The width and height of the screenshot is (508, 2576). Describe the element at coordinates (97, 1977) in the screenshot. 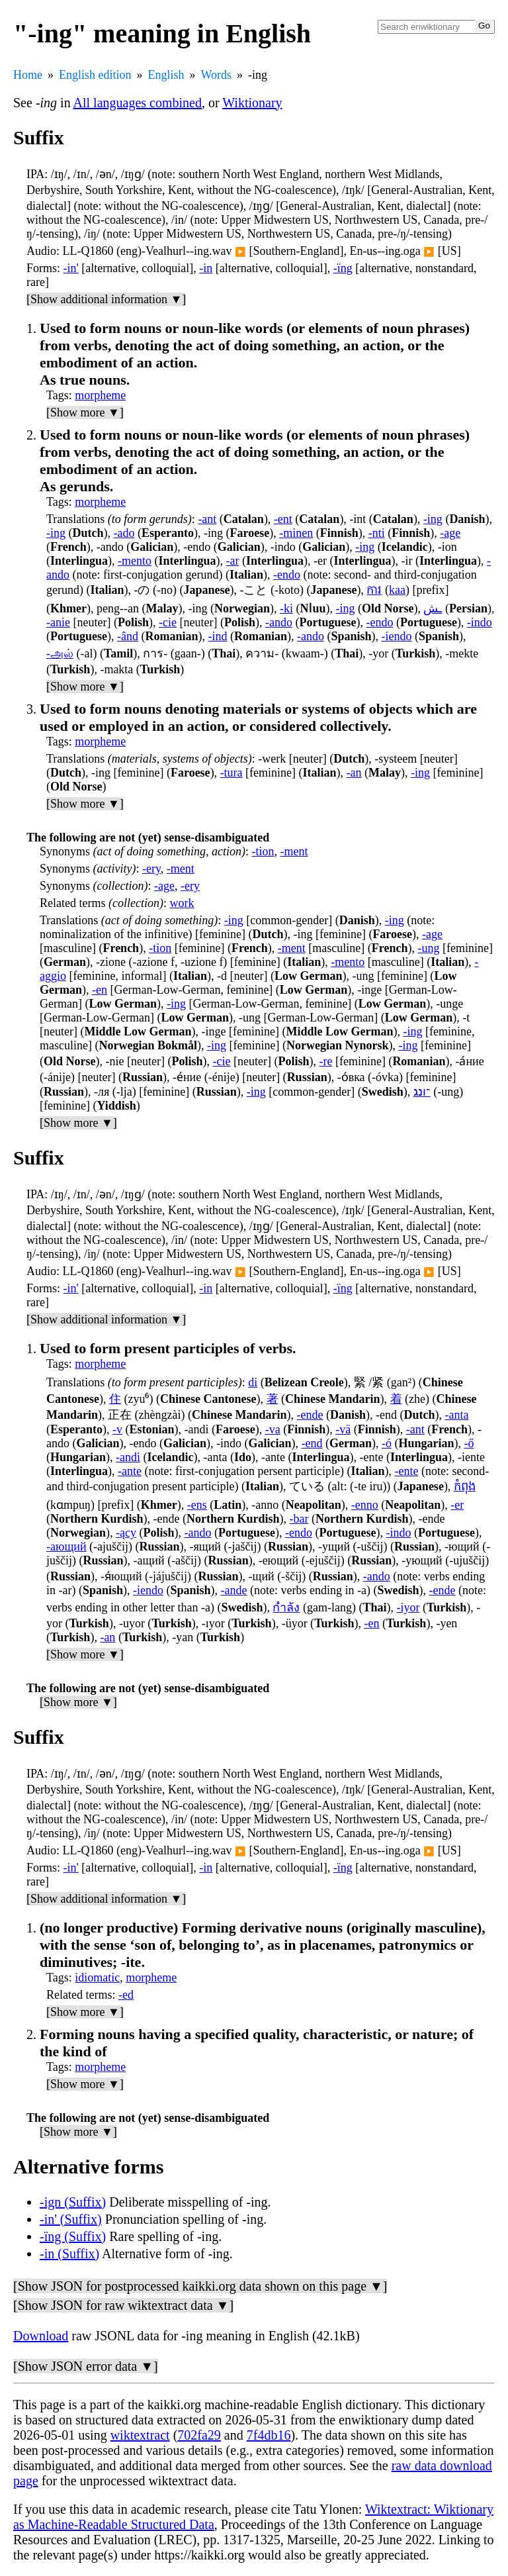

I see `idiomatic` at that location.